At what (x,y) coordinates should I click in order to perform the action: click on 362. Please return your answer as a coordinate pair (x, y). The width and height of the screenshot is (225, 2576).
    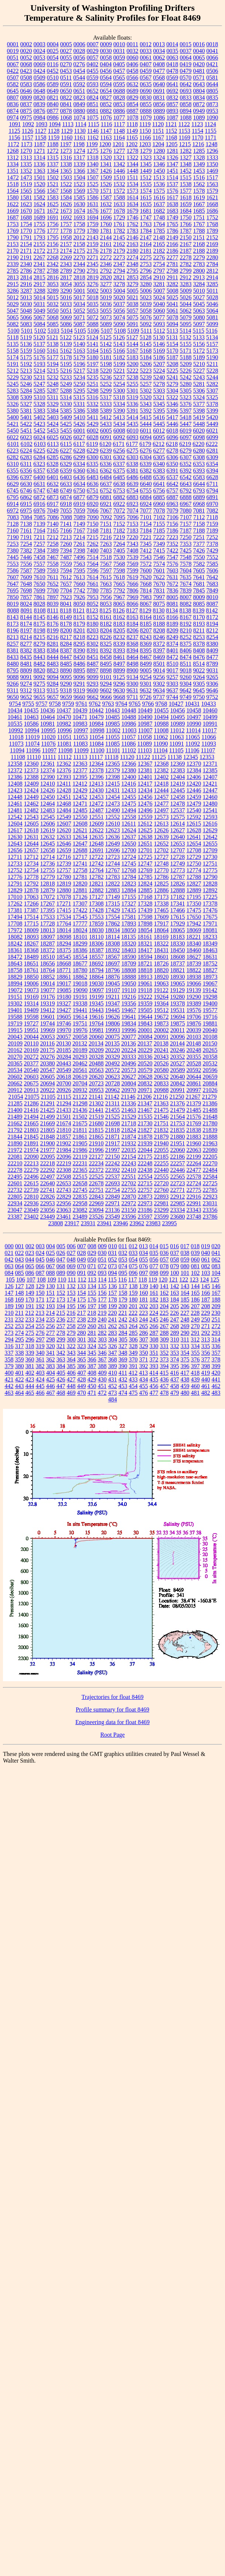
    Looking at the image, I should click on (50, 1359).